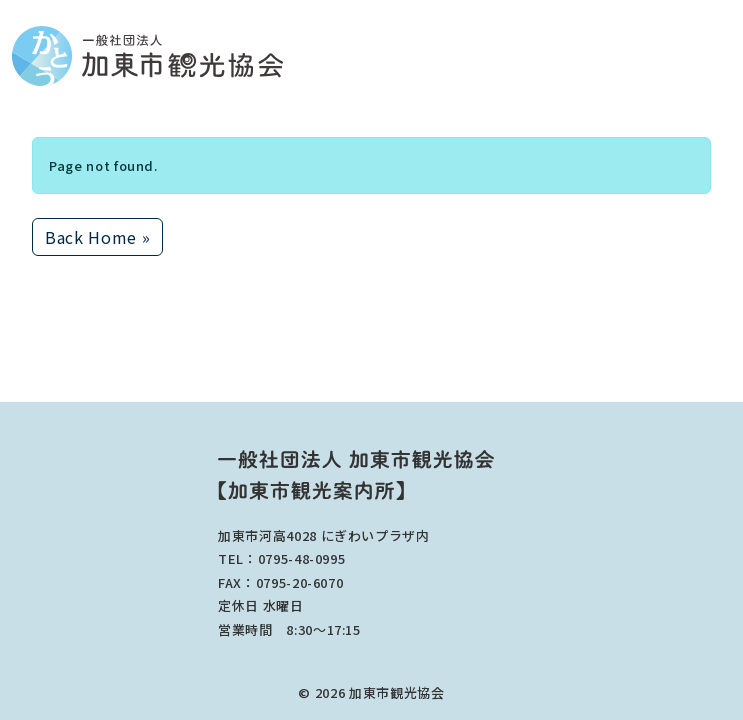 The width and height of the screenshot is (743, 720). I want to click on Back Home » [button], so click(97, 237).